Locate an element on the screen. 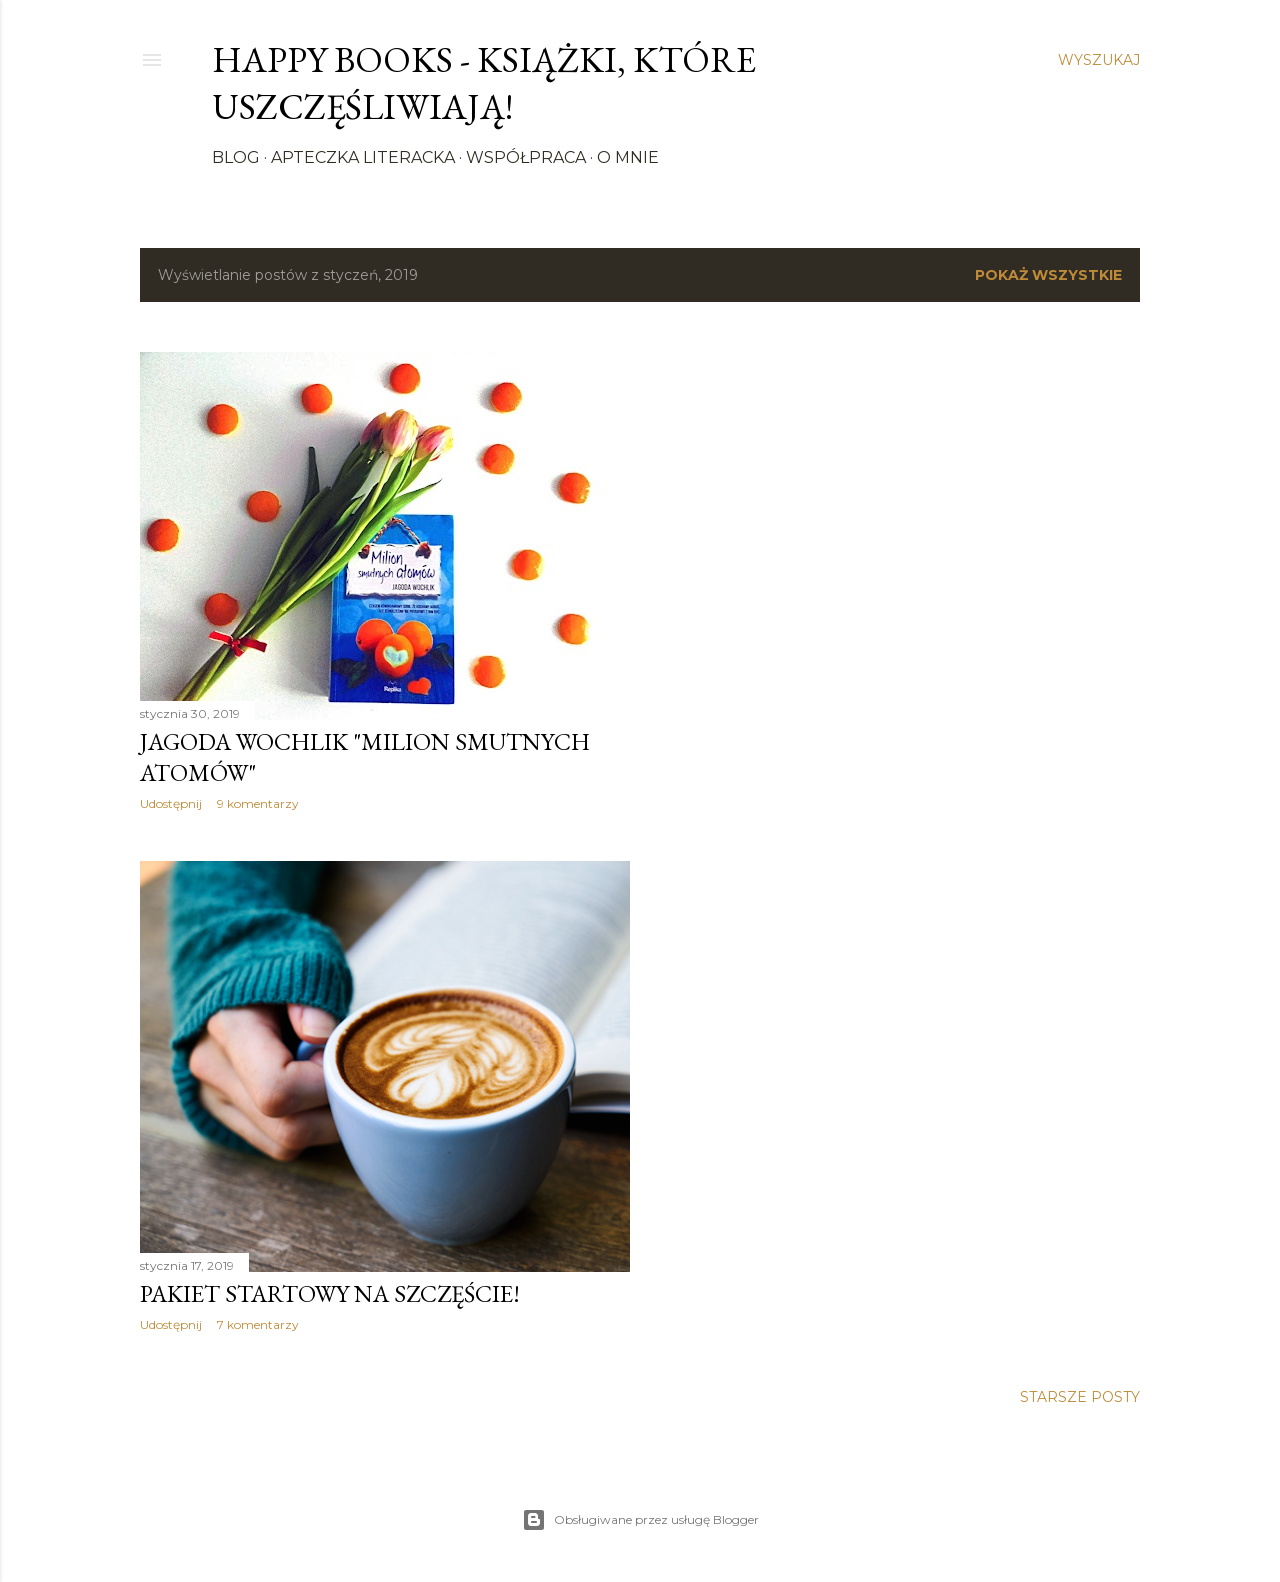 The width and height of the screenshot is (1280, 1582). Blog is located at coordinates (236, 157).